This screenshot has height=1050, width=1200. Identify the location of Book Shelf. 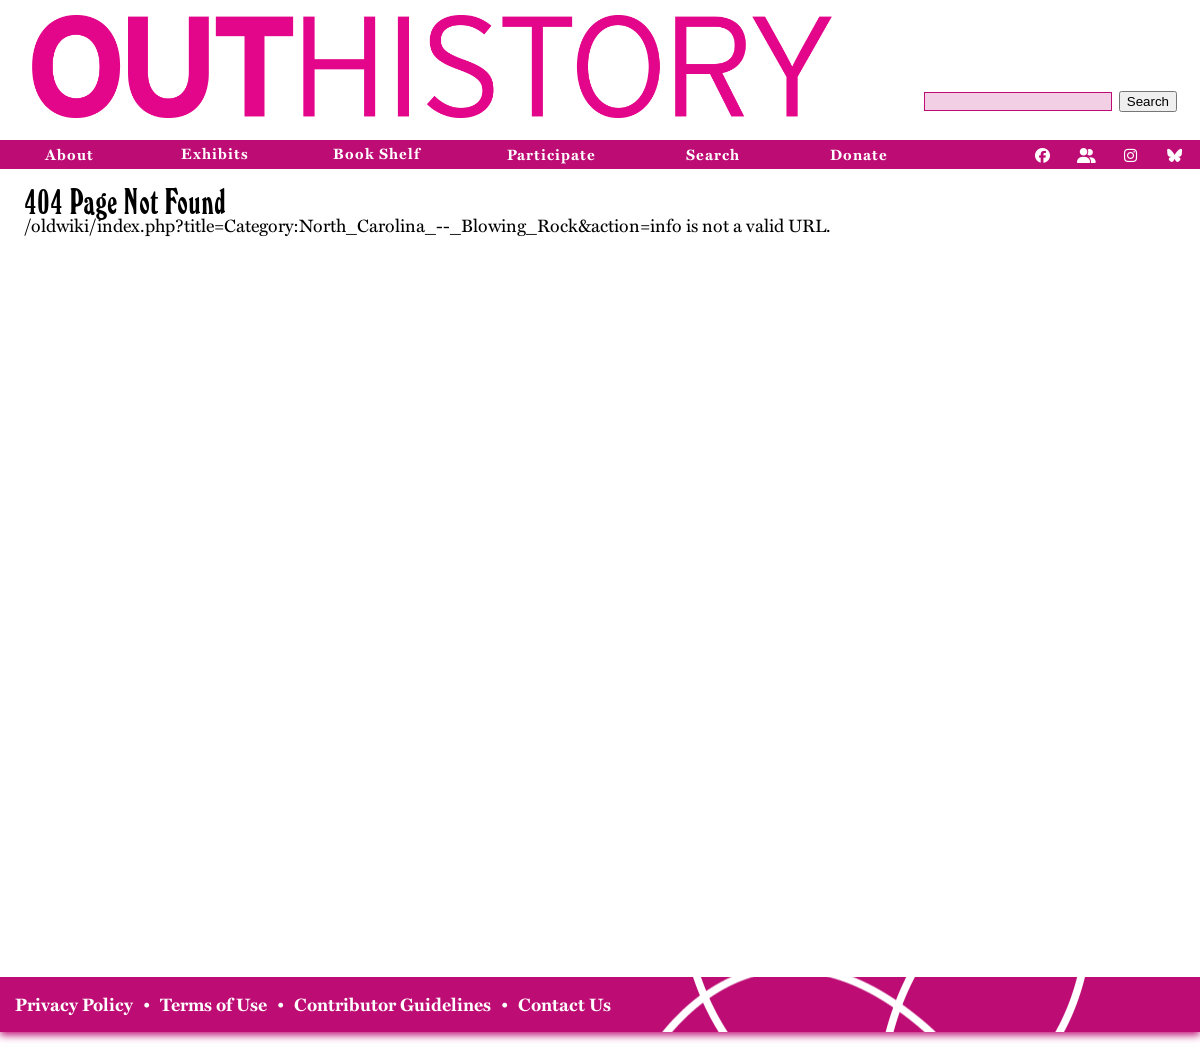
(376, 154).